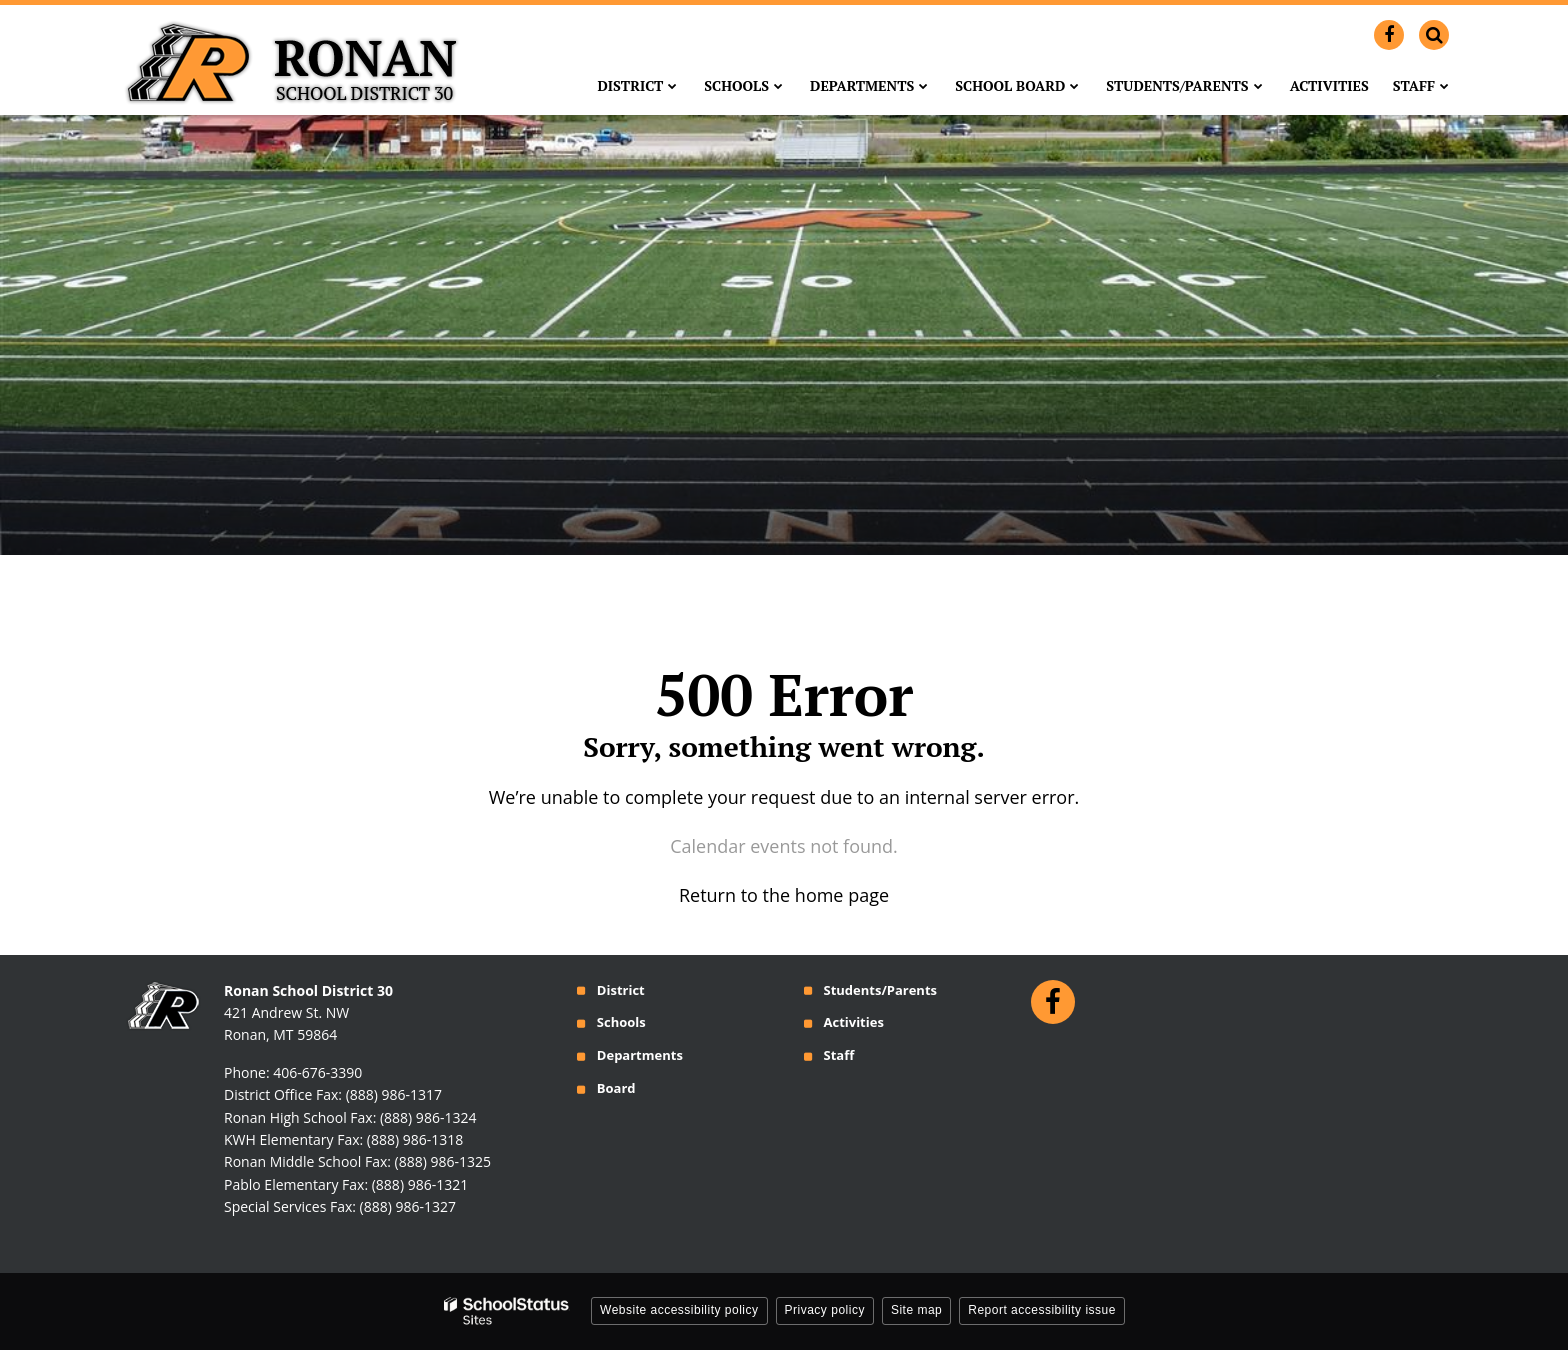  Describe the element at coordinates (784, 895) in the screenshot. I see `Return to the home page` at that location.